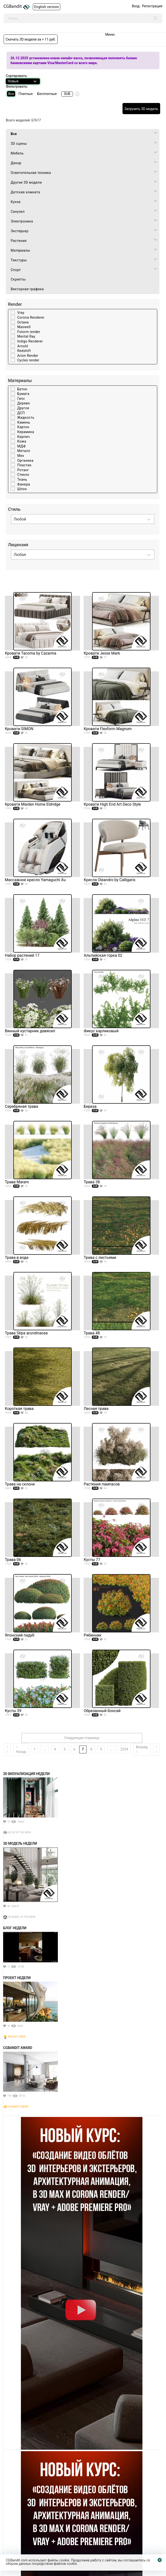 The height and width of the screenshot is (2576, 166). I want to click on Спорт, so click(16, 270).